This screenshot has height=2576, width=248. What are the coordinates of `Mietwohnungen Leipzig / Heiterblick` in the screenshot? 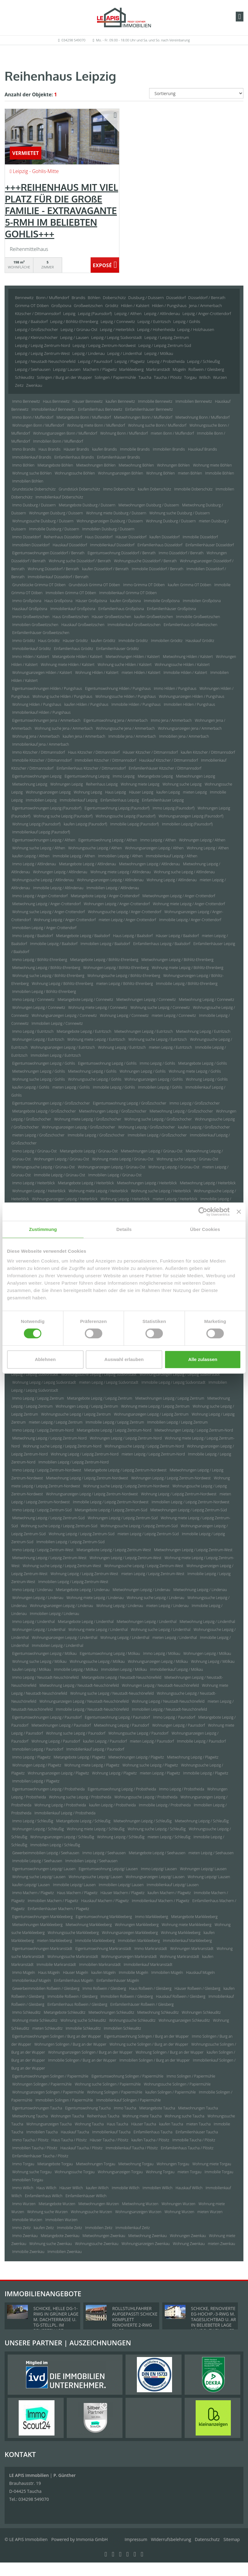 It's located at (147, 1183).